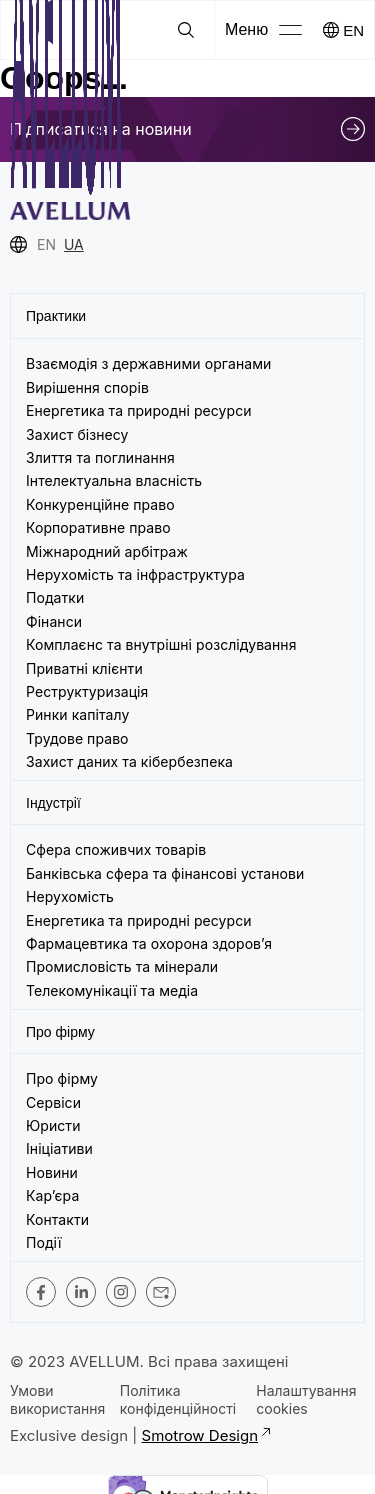 The width and height of the screenshot is (375, 1494). What do you see at coordinates (129, 761) in the screenshot?
I see `Захист даних та кібербезпека` at bounding box center [129, 761].